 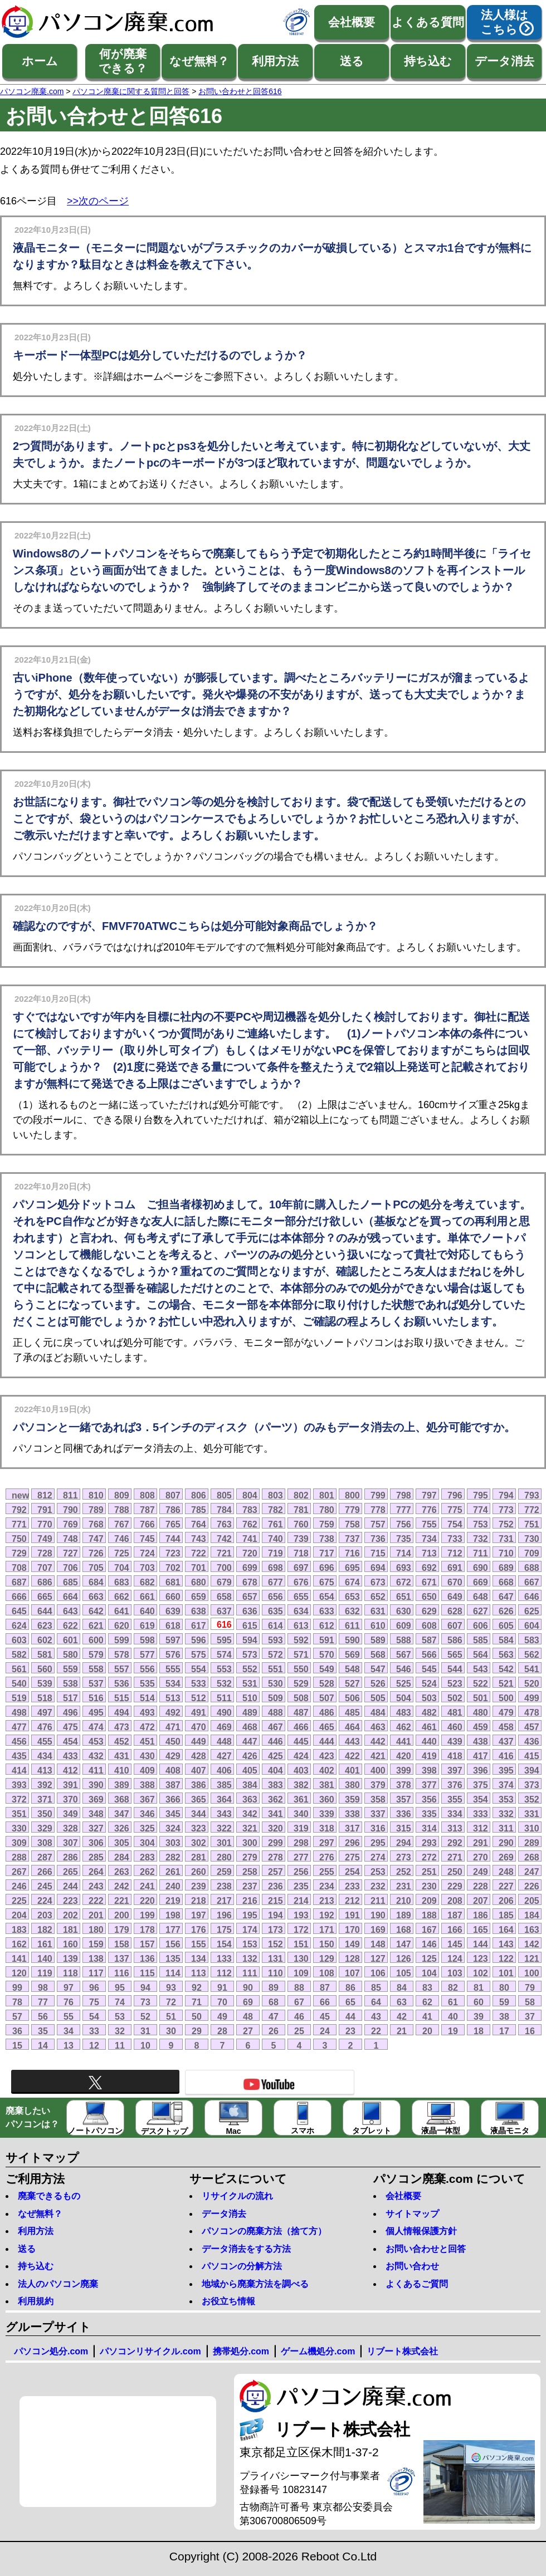 I want to click on 187, so click(x=454, y=1915).